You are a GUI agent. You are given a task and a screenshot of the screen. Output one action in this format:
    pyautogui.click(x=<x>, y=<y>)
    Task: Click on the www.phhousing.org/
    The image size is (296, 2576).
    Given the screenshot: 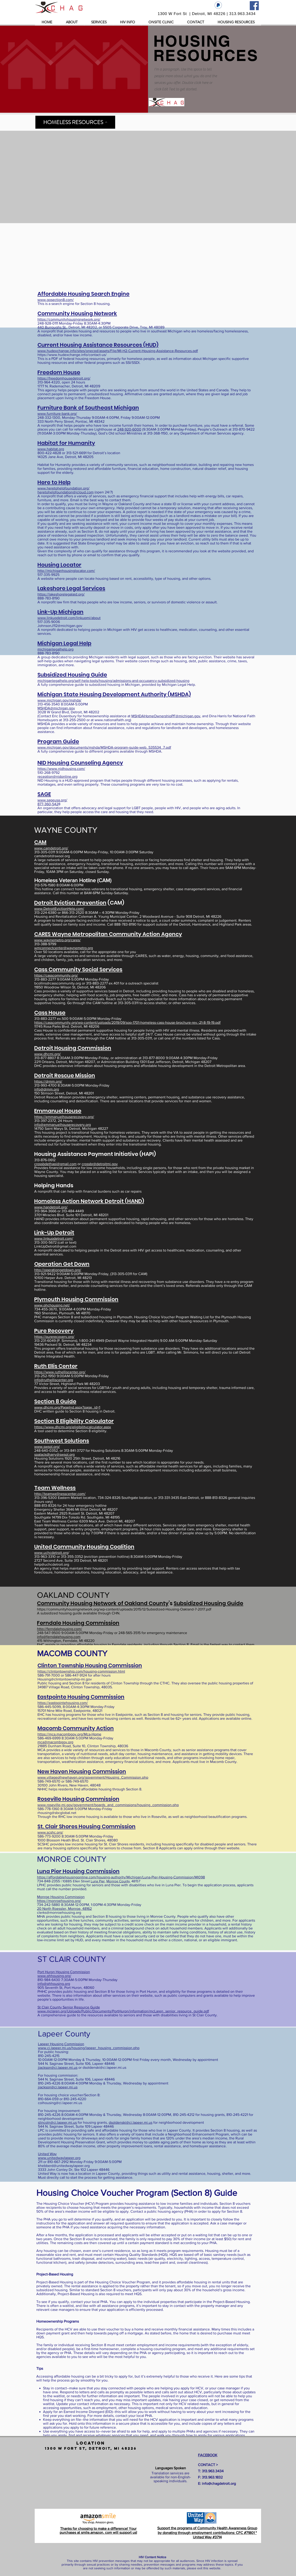 What is the action you would take?
    pyautogui.click(x=54, y=1976)
    